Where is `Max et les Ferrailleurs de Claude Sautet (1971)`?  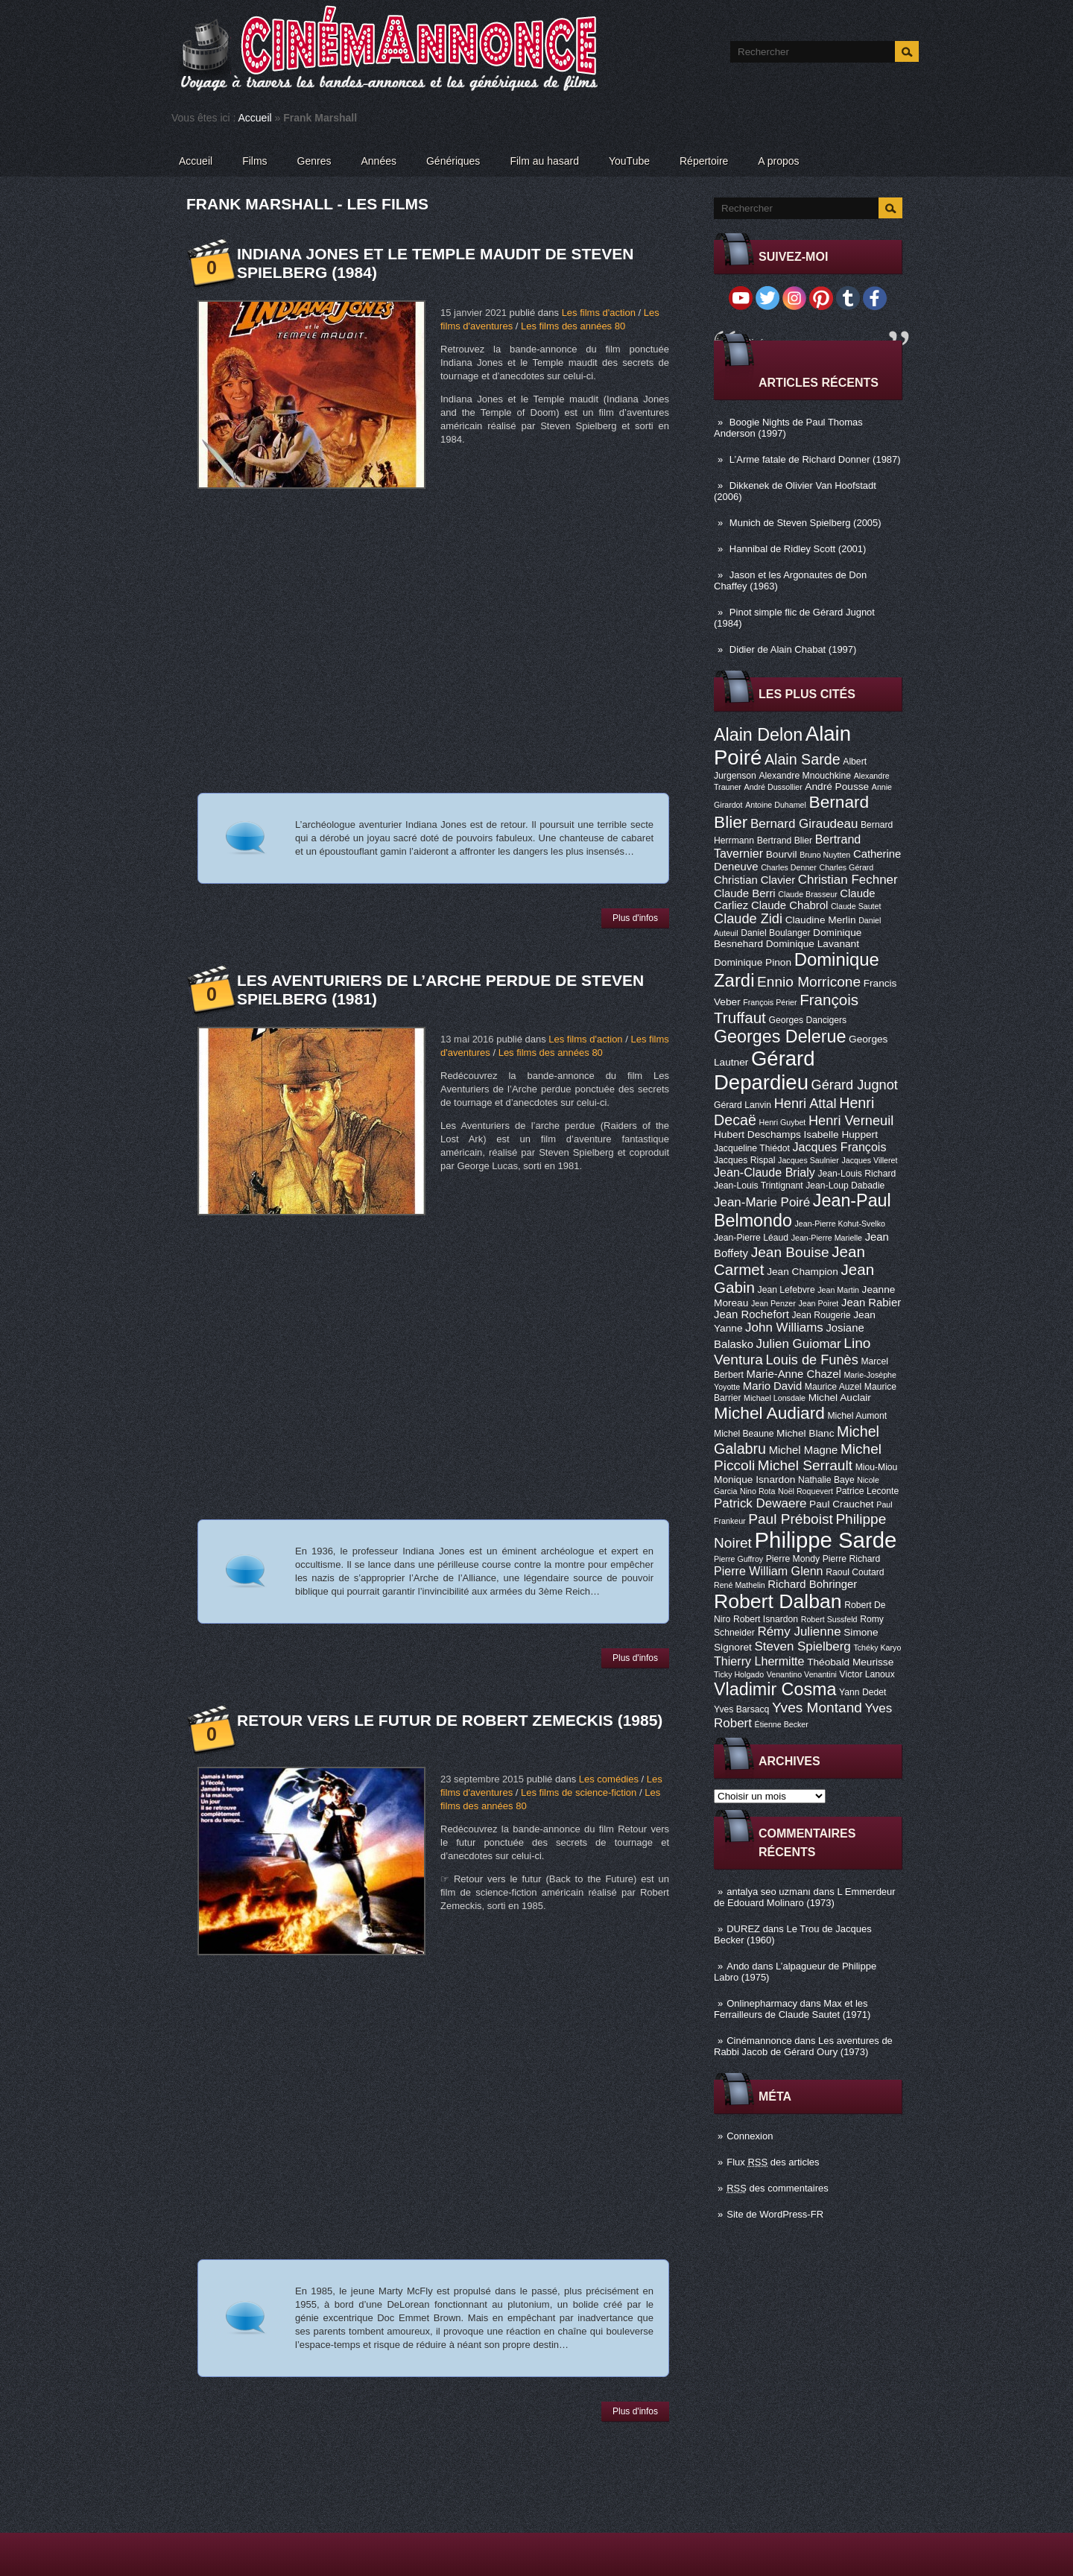
Max et les Ferrailleurs de Claude Sautet (1971) is located at coordinates (792, 2009).